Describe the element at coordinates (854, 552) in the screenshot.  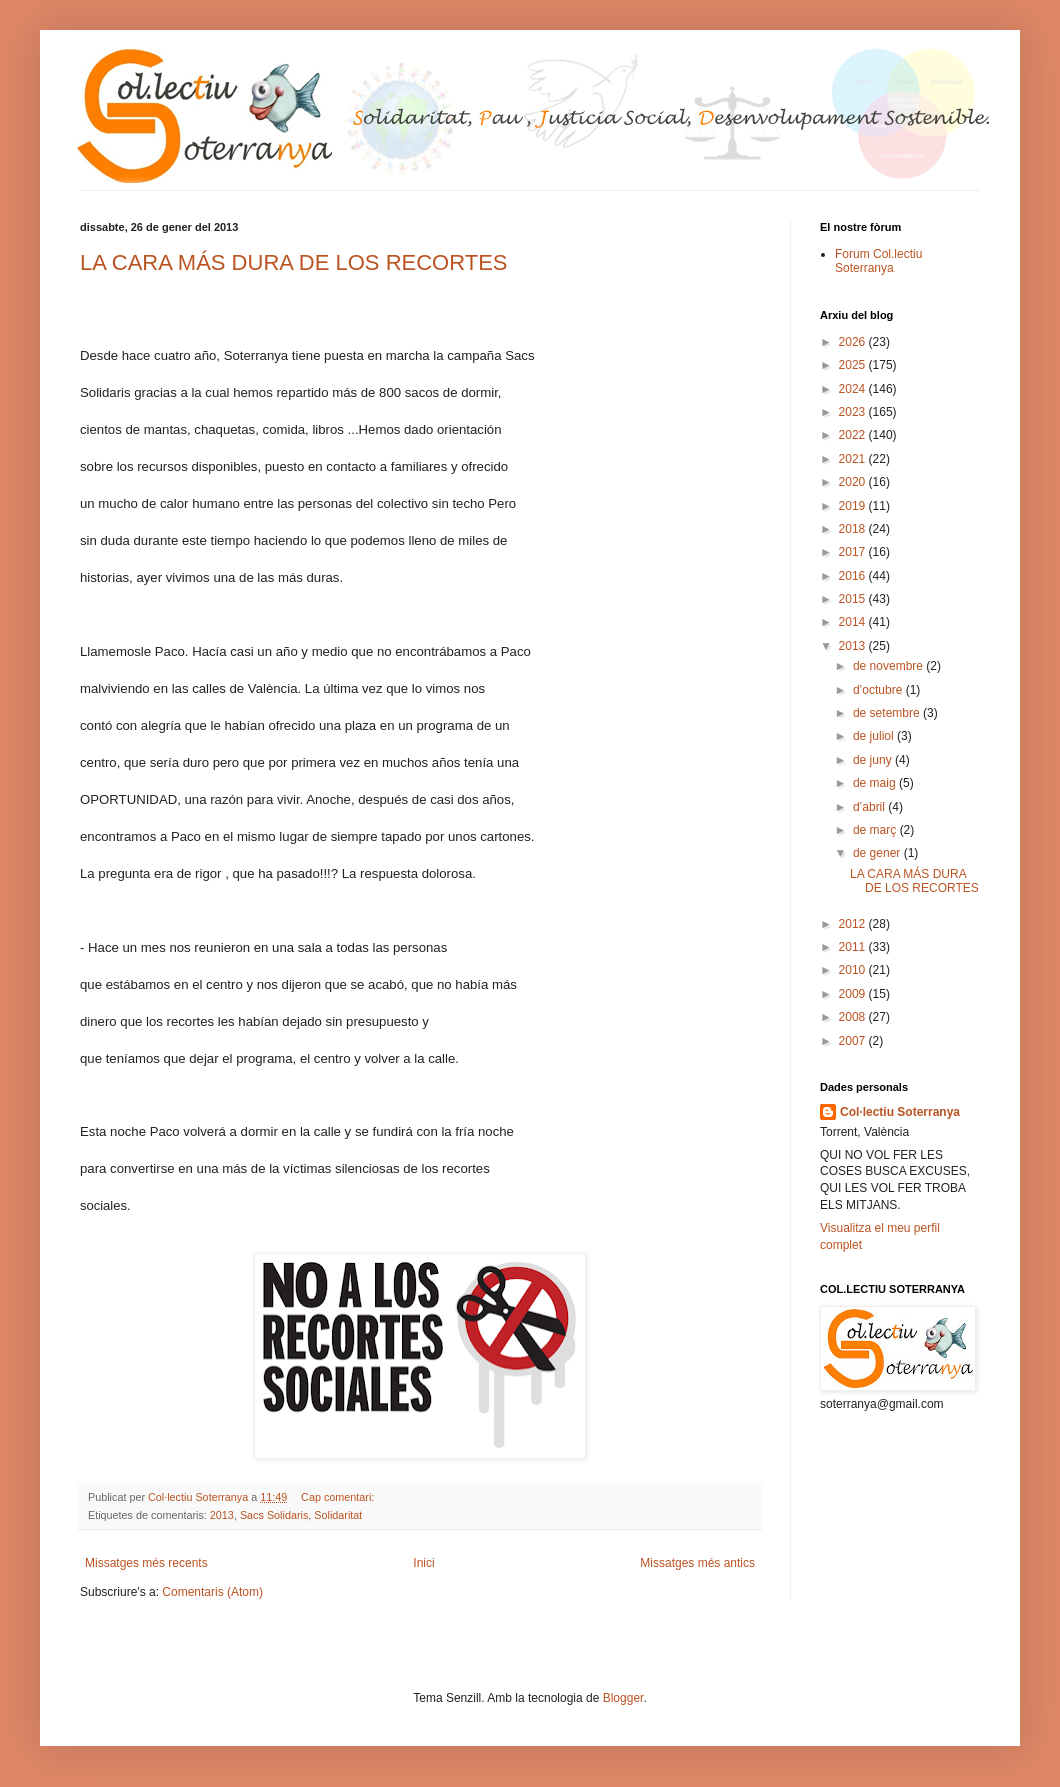
I see `2017` at that location.